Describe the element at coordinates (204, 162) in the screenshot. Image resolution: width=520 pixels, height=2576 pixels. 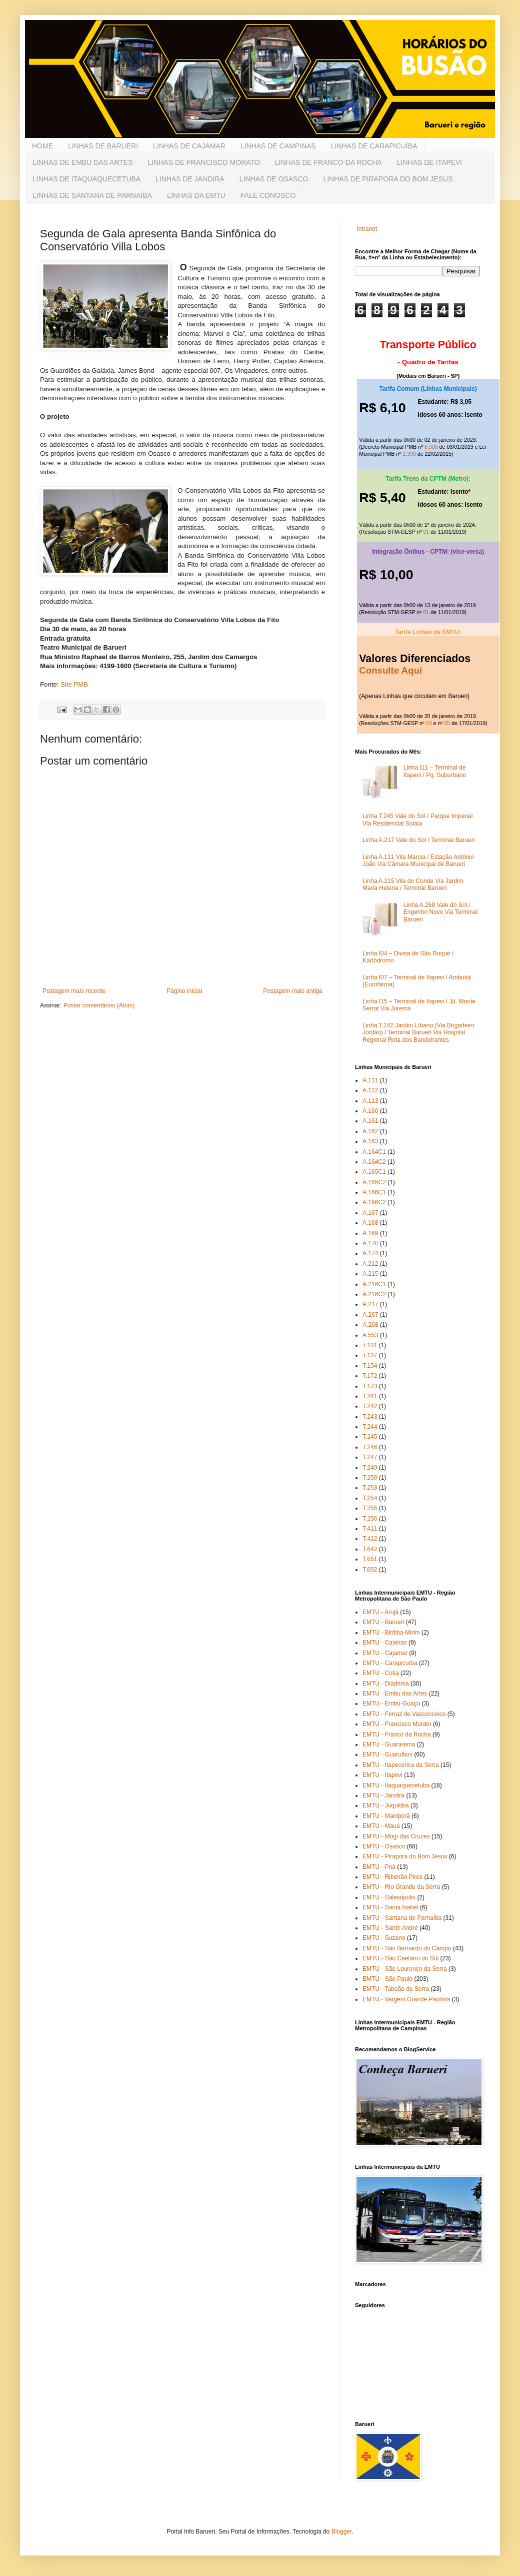
I see `LINHAS DE FRANCISCO MORATO` at that location.